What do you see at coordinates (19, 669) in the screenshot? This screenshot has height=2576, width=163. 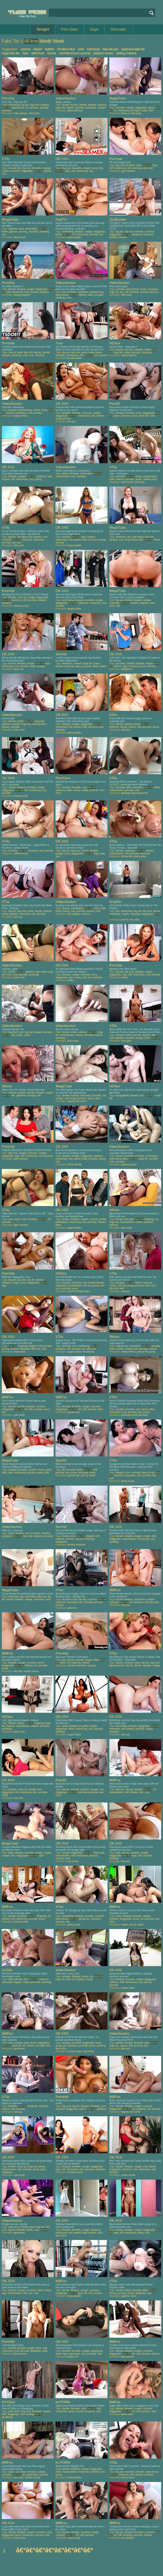 I see `alexa rae` at bounding box center [19, 669].